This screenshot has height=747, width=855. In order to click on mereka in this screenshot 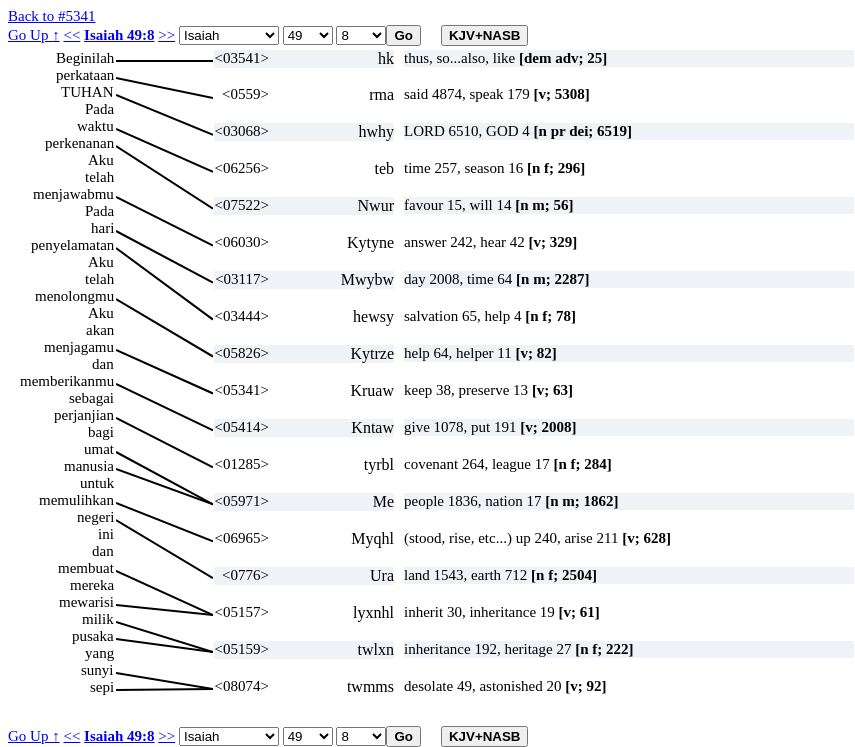, I will do `click(92, 585)`.